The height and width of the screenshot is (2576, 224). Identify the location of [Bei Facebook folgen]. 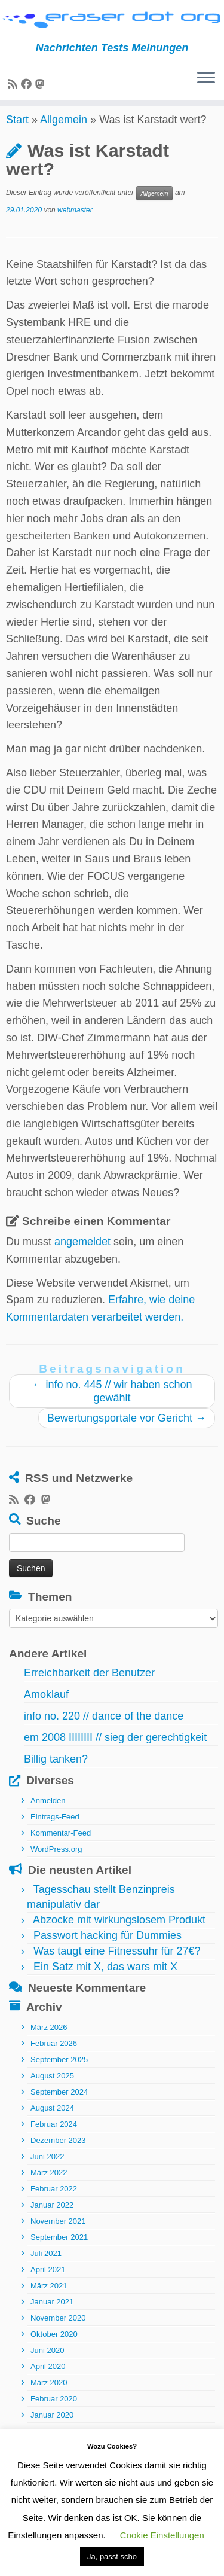
(28, 85).